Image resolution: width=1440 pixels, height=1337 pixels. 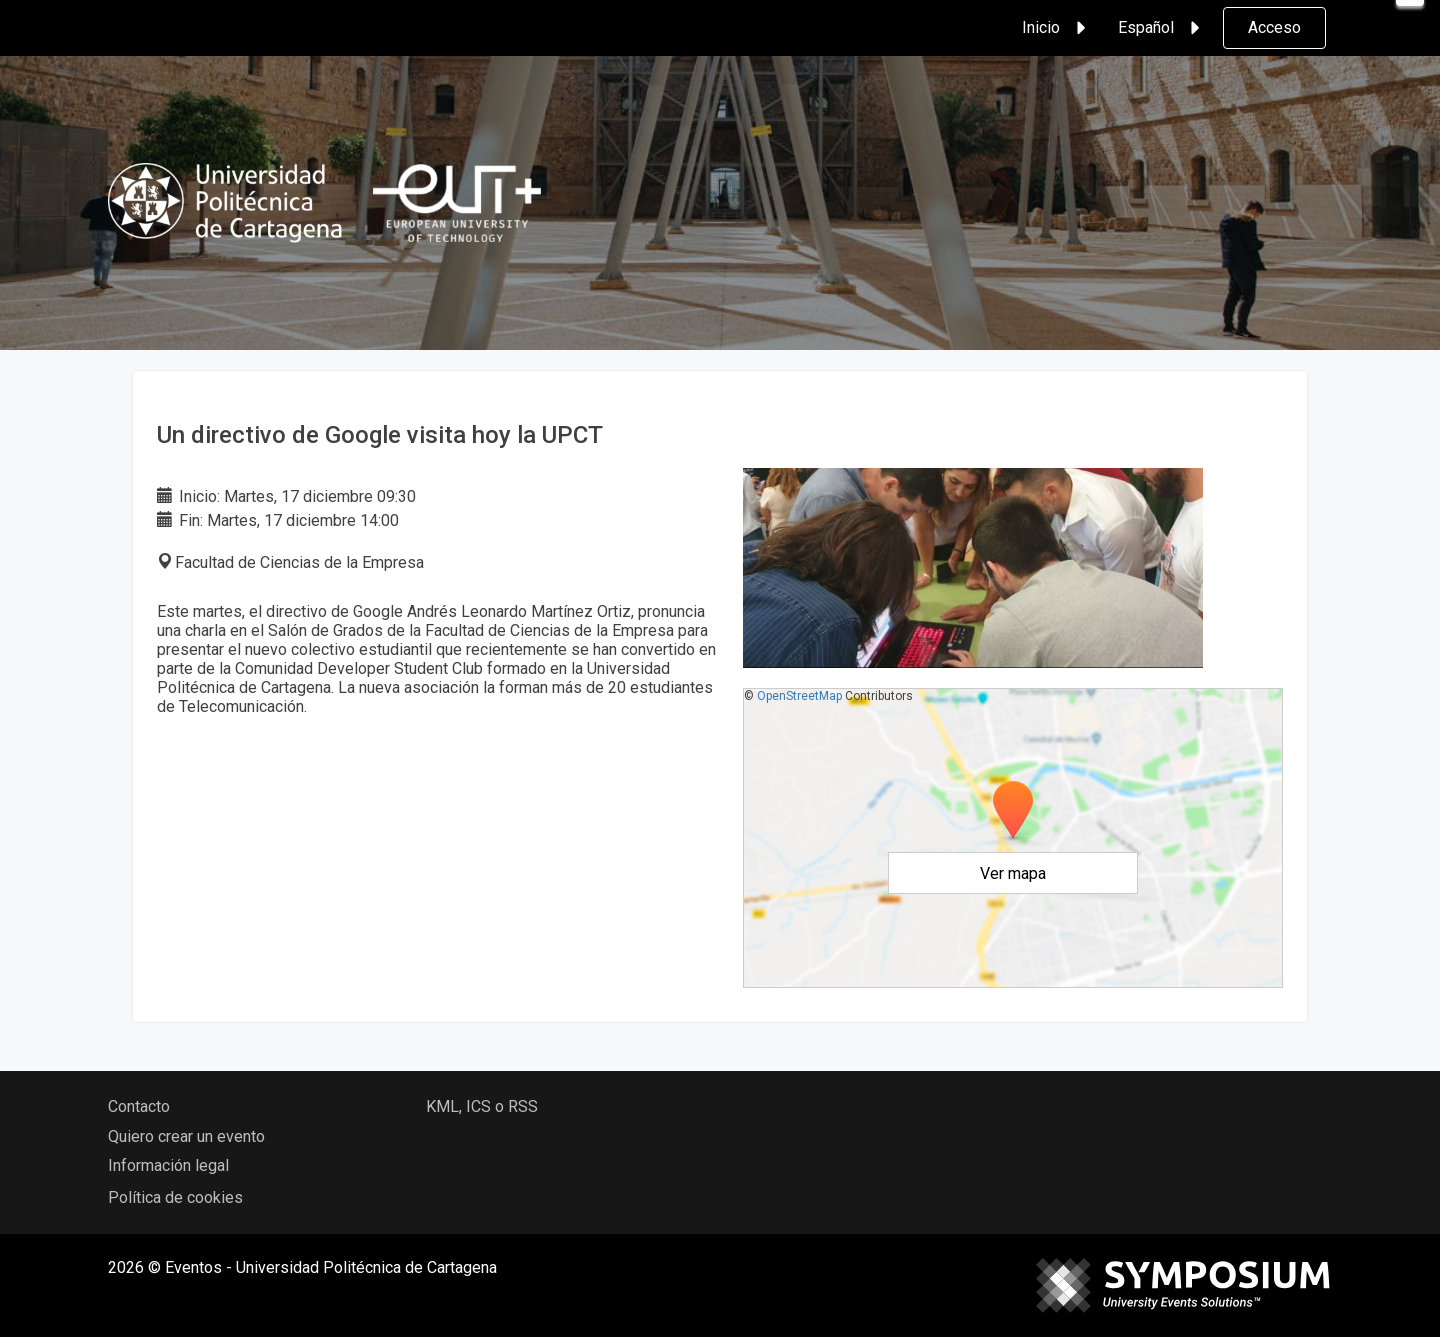 What do you see at coordinates (168, 1165) in the screenshot?
I see `Información legal` at bounding box center [168, 1165].